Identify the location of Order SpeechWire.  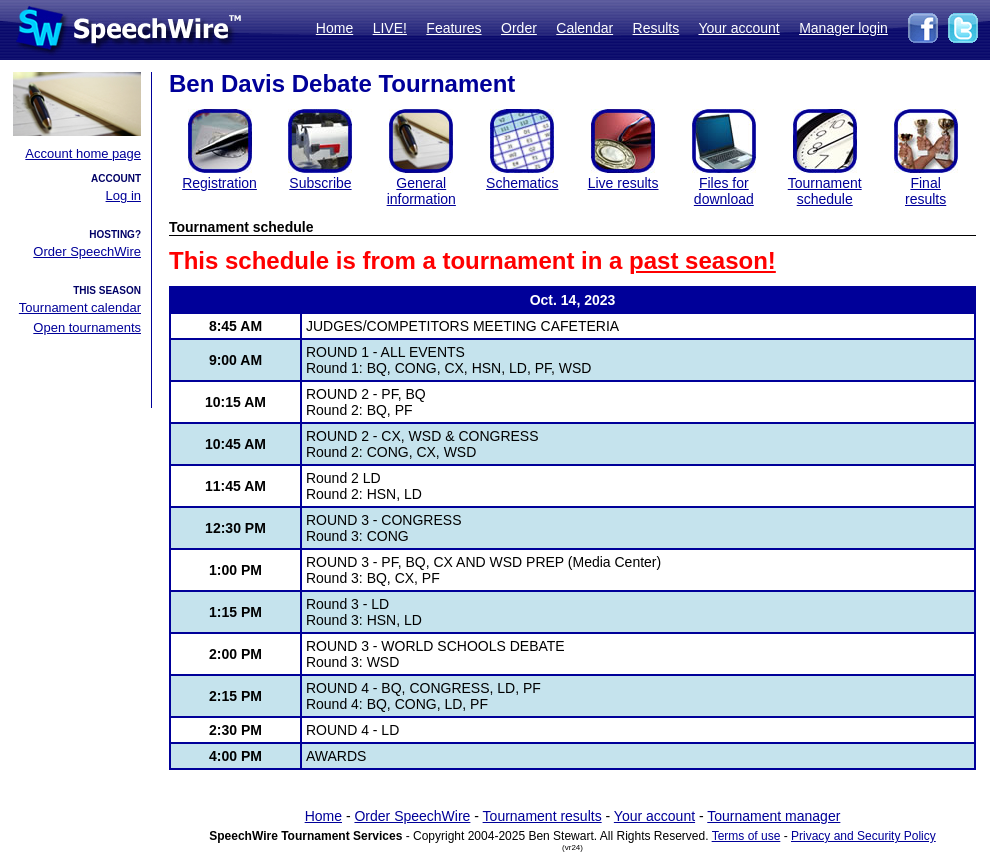
(87, 251).